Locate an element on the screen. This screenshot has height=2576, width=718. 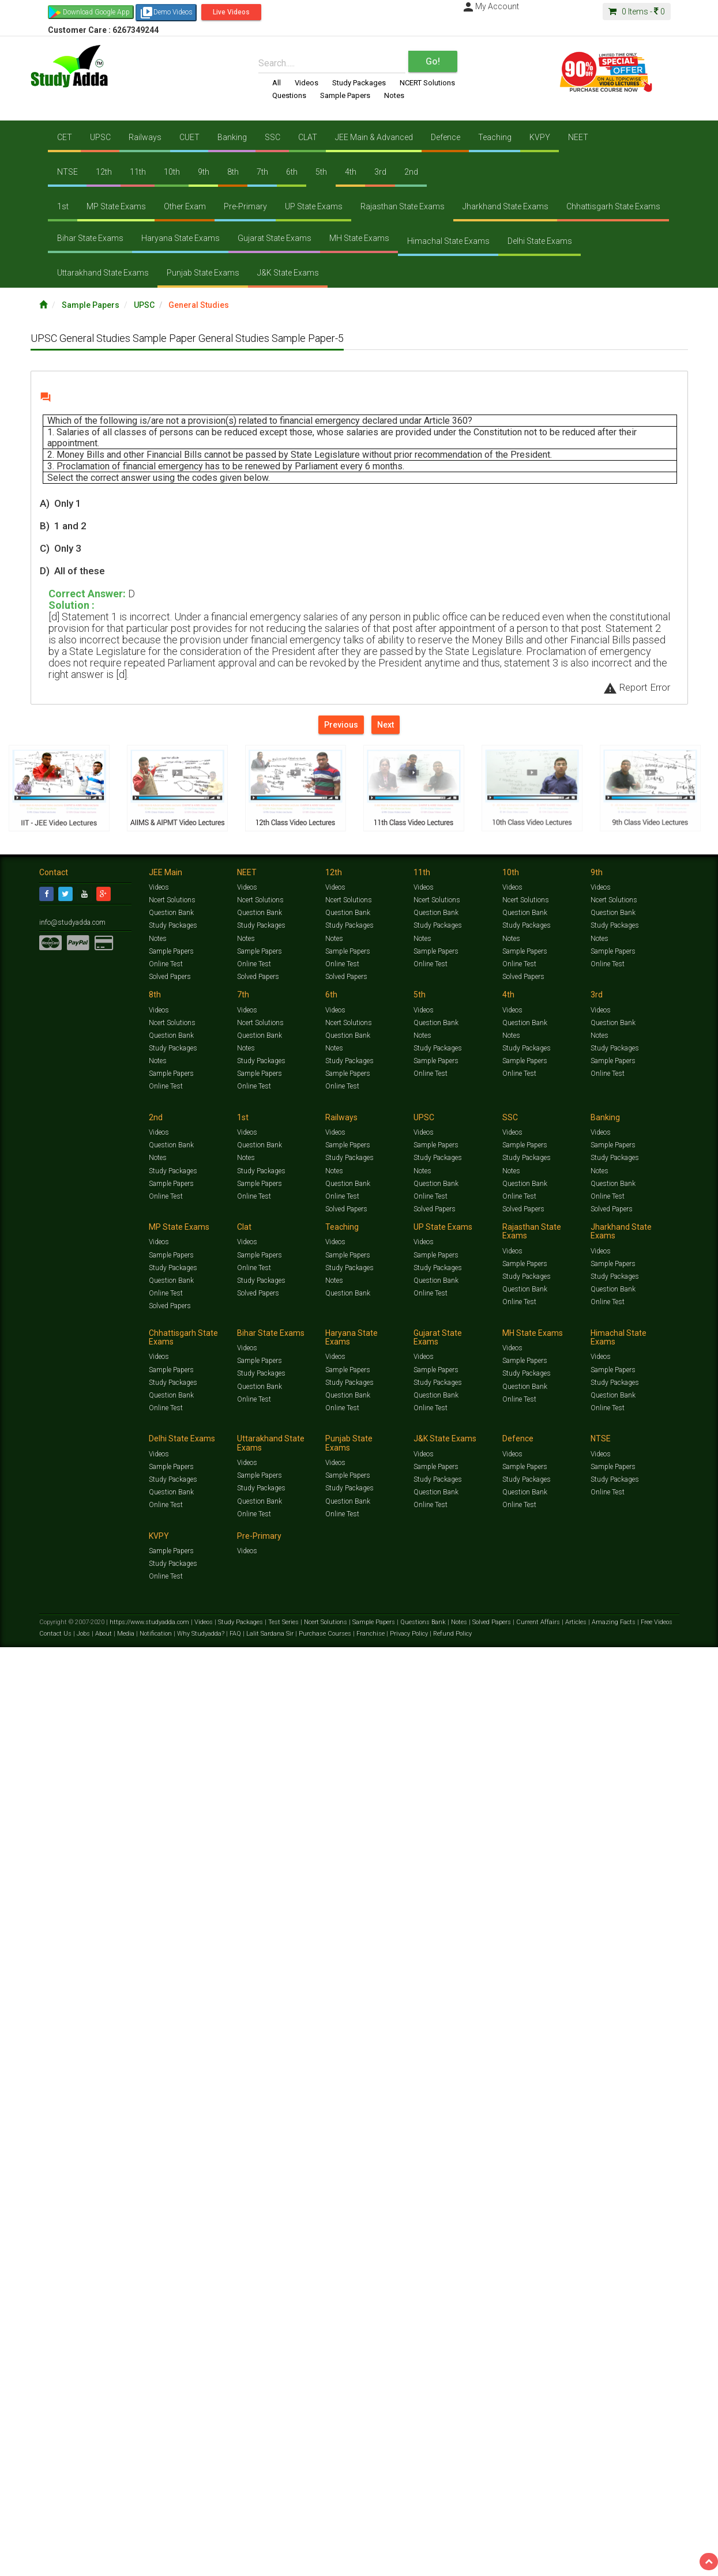
Ncert Solutions is located at coordinates (172, 901).